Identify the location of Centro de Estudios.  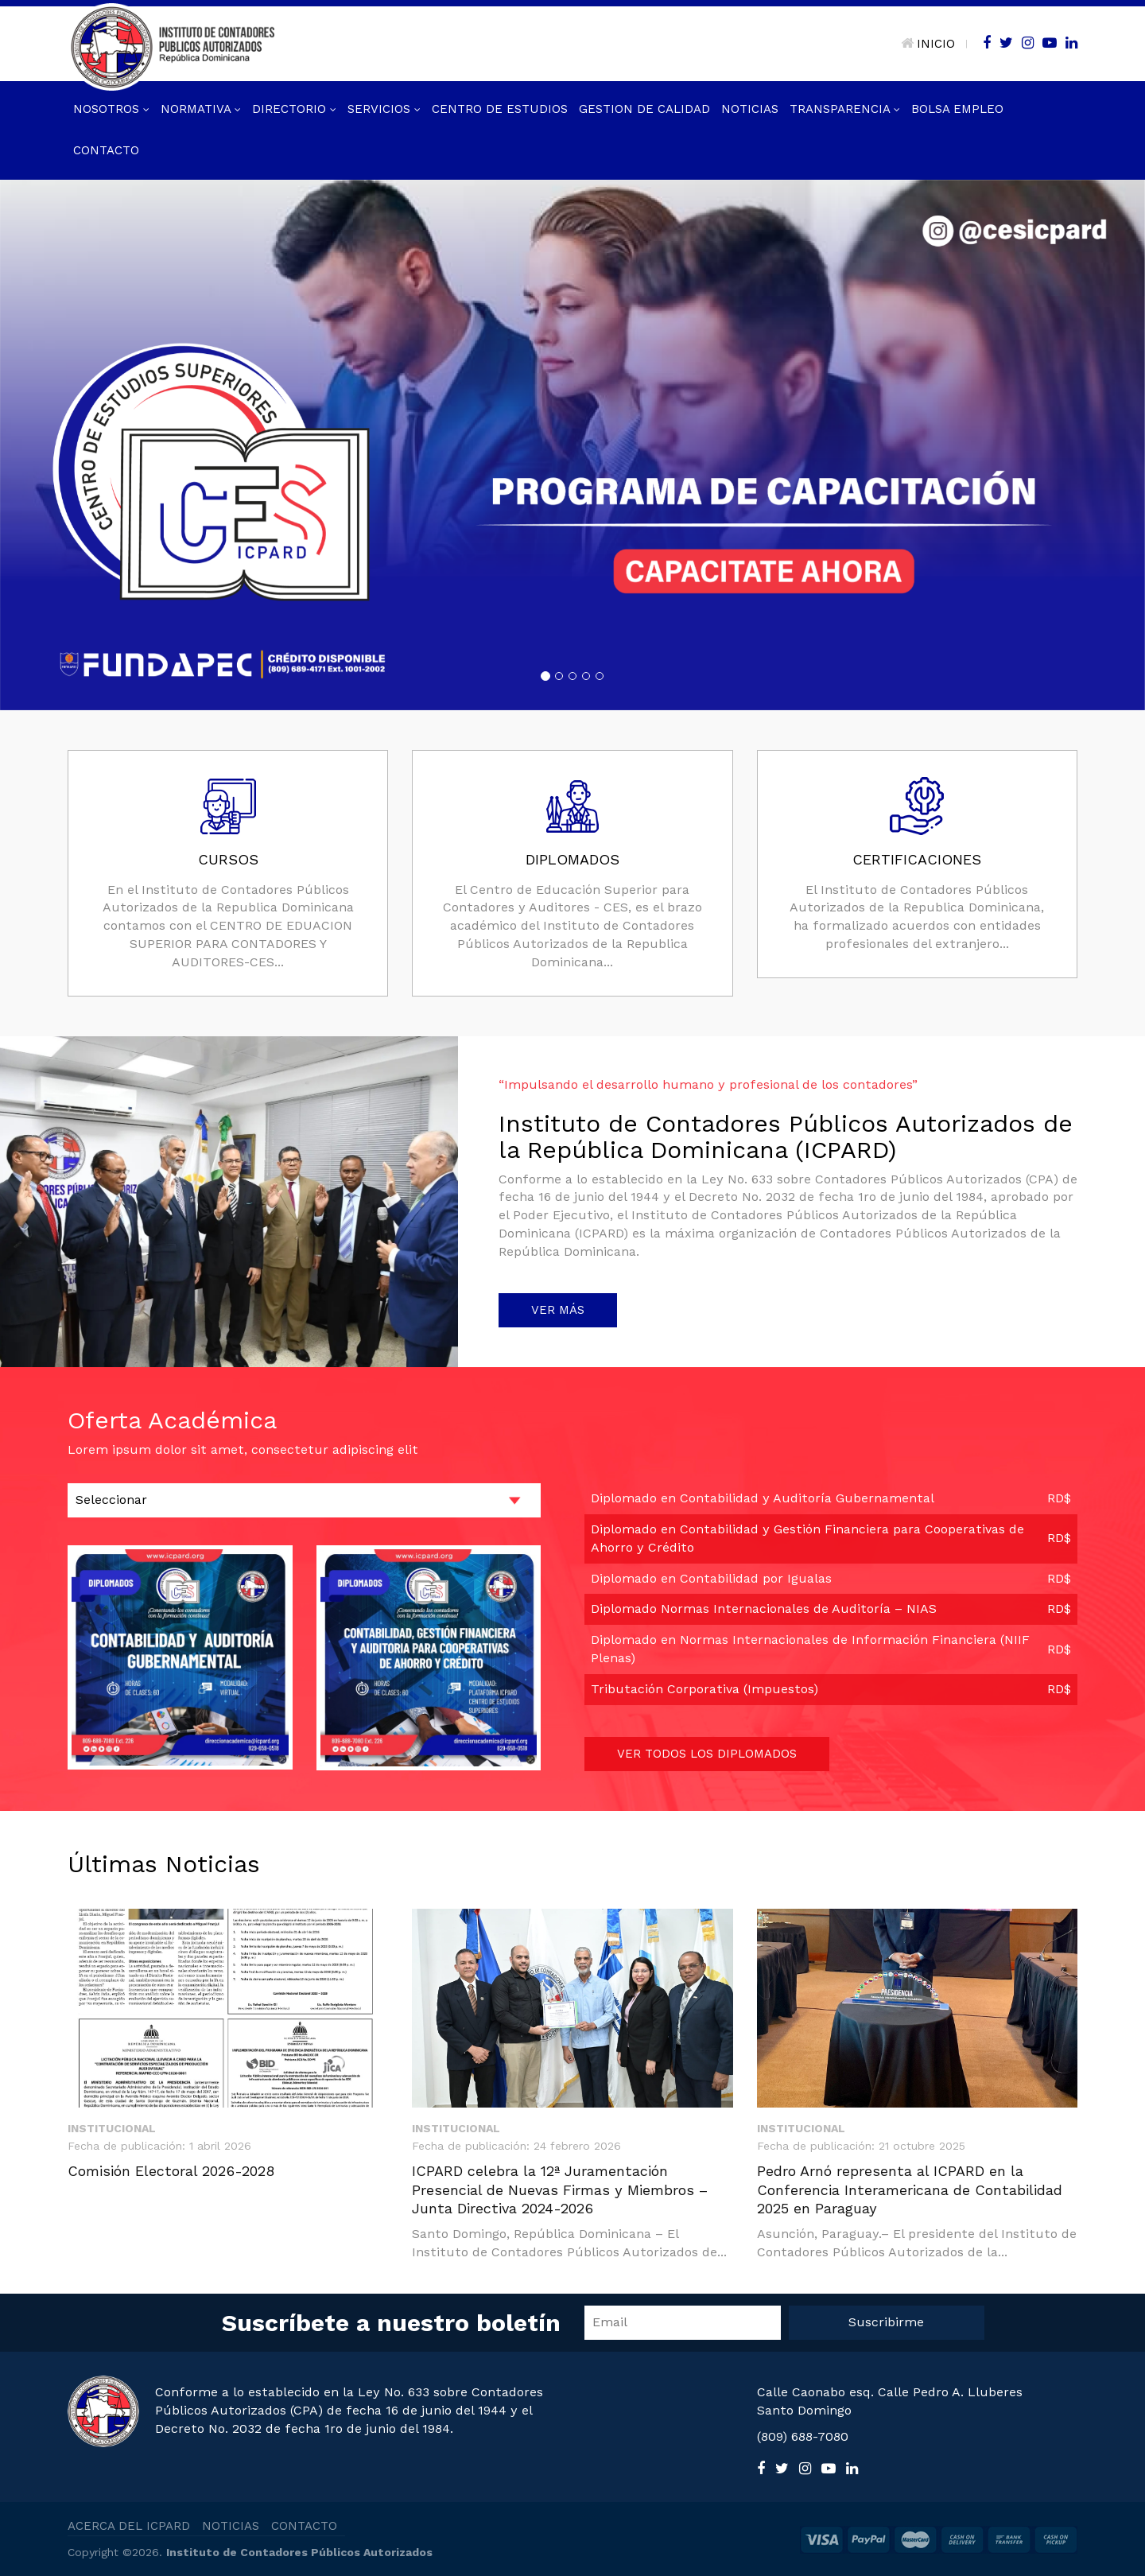
(500, 109).